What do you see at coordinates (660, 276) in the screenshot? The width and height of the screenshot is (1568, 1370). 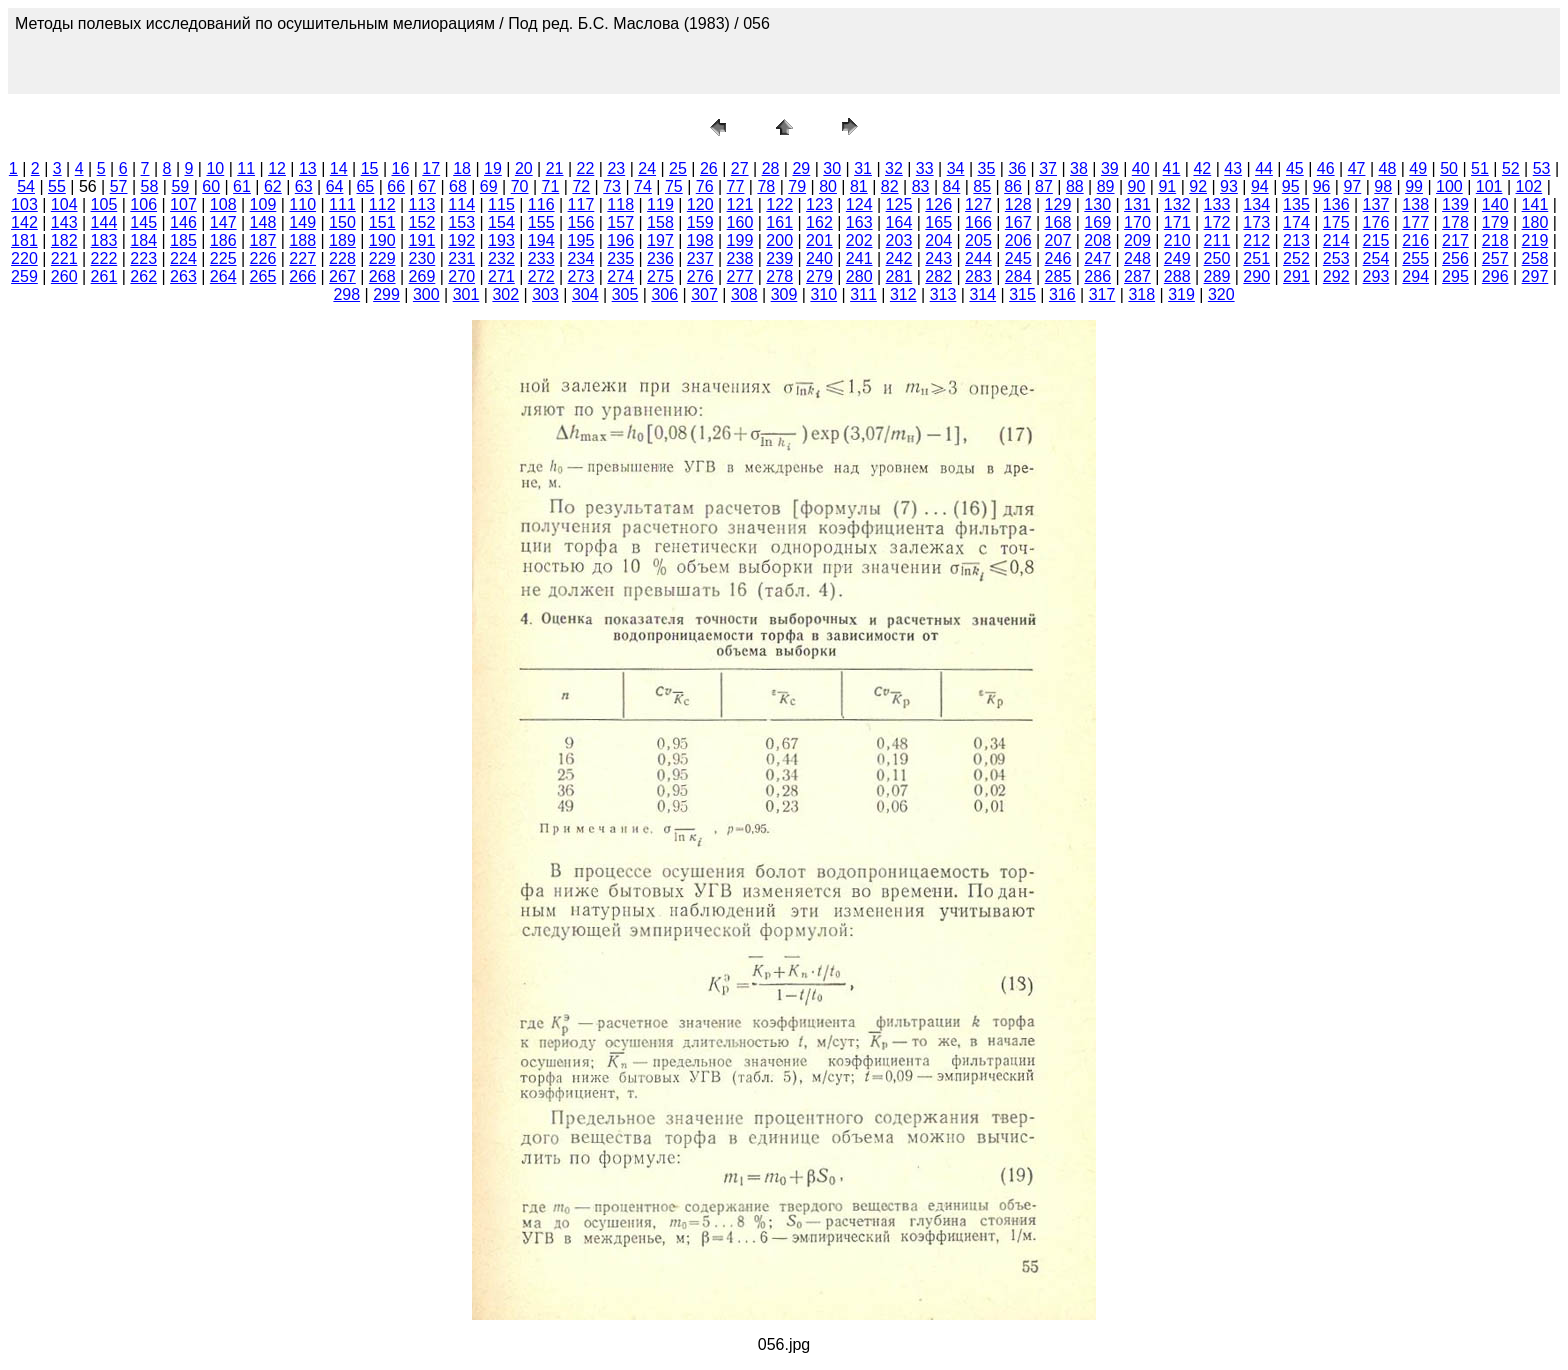 I see `275` at bounding box center [660, 276].